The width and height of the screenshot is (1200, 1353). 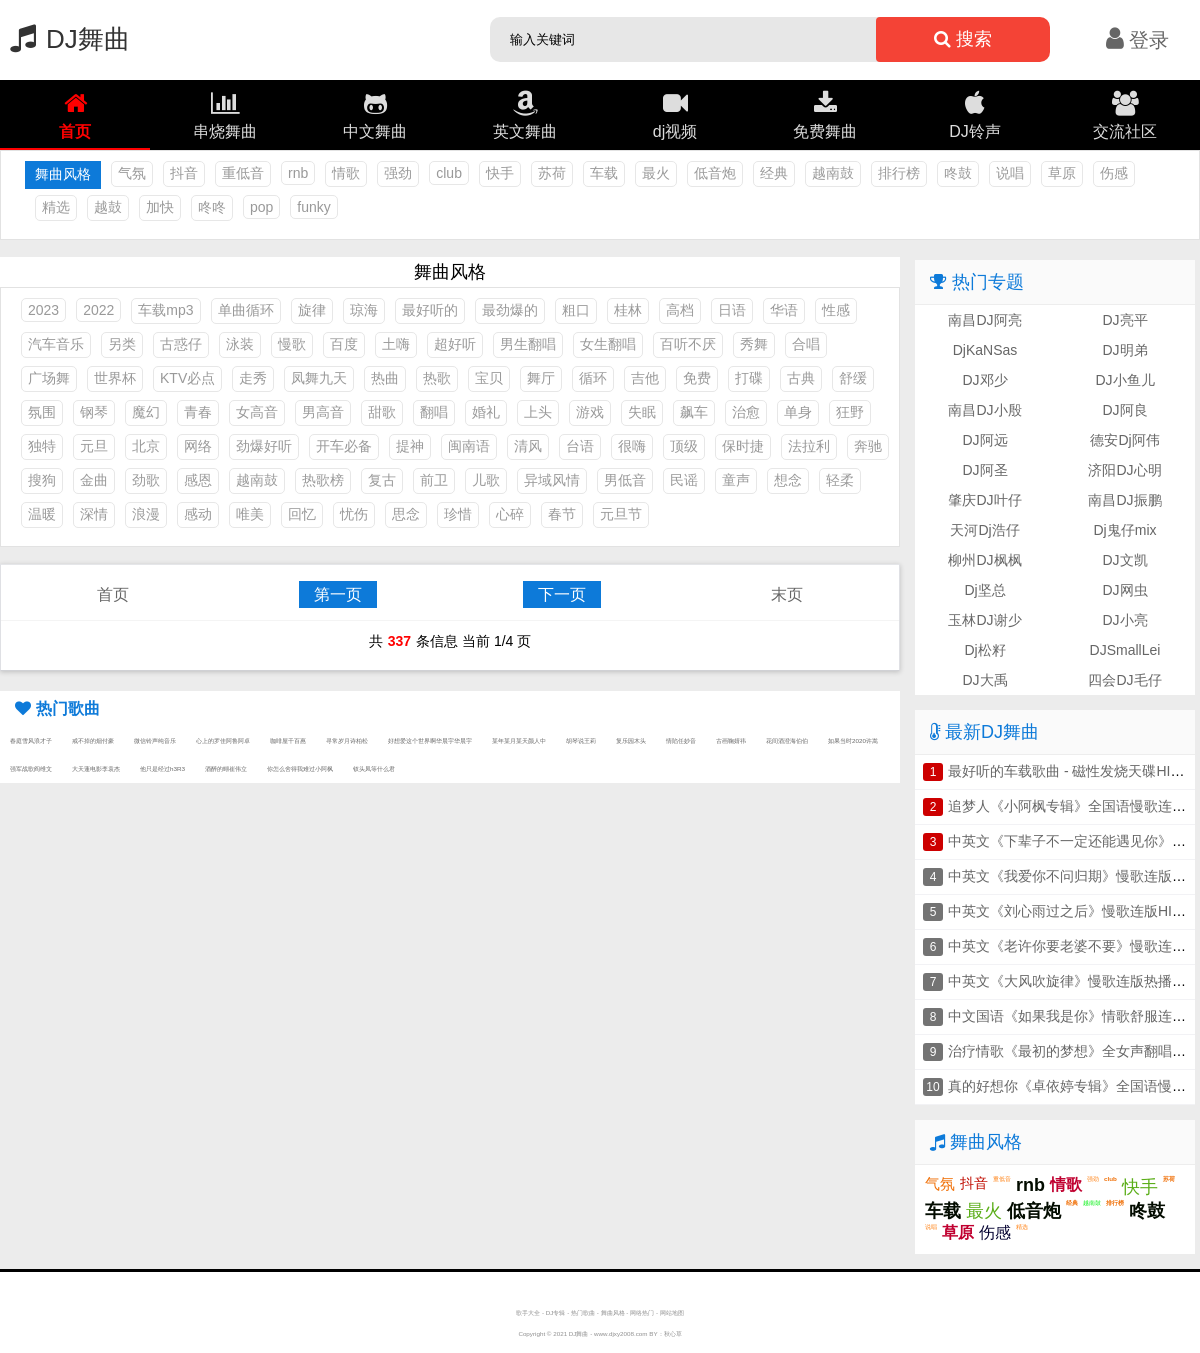 What do you see at coordinates (774, 173) in the screenshot?
I see `经典` at bounding box center [774, 173].